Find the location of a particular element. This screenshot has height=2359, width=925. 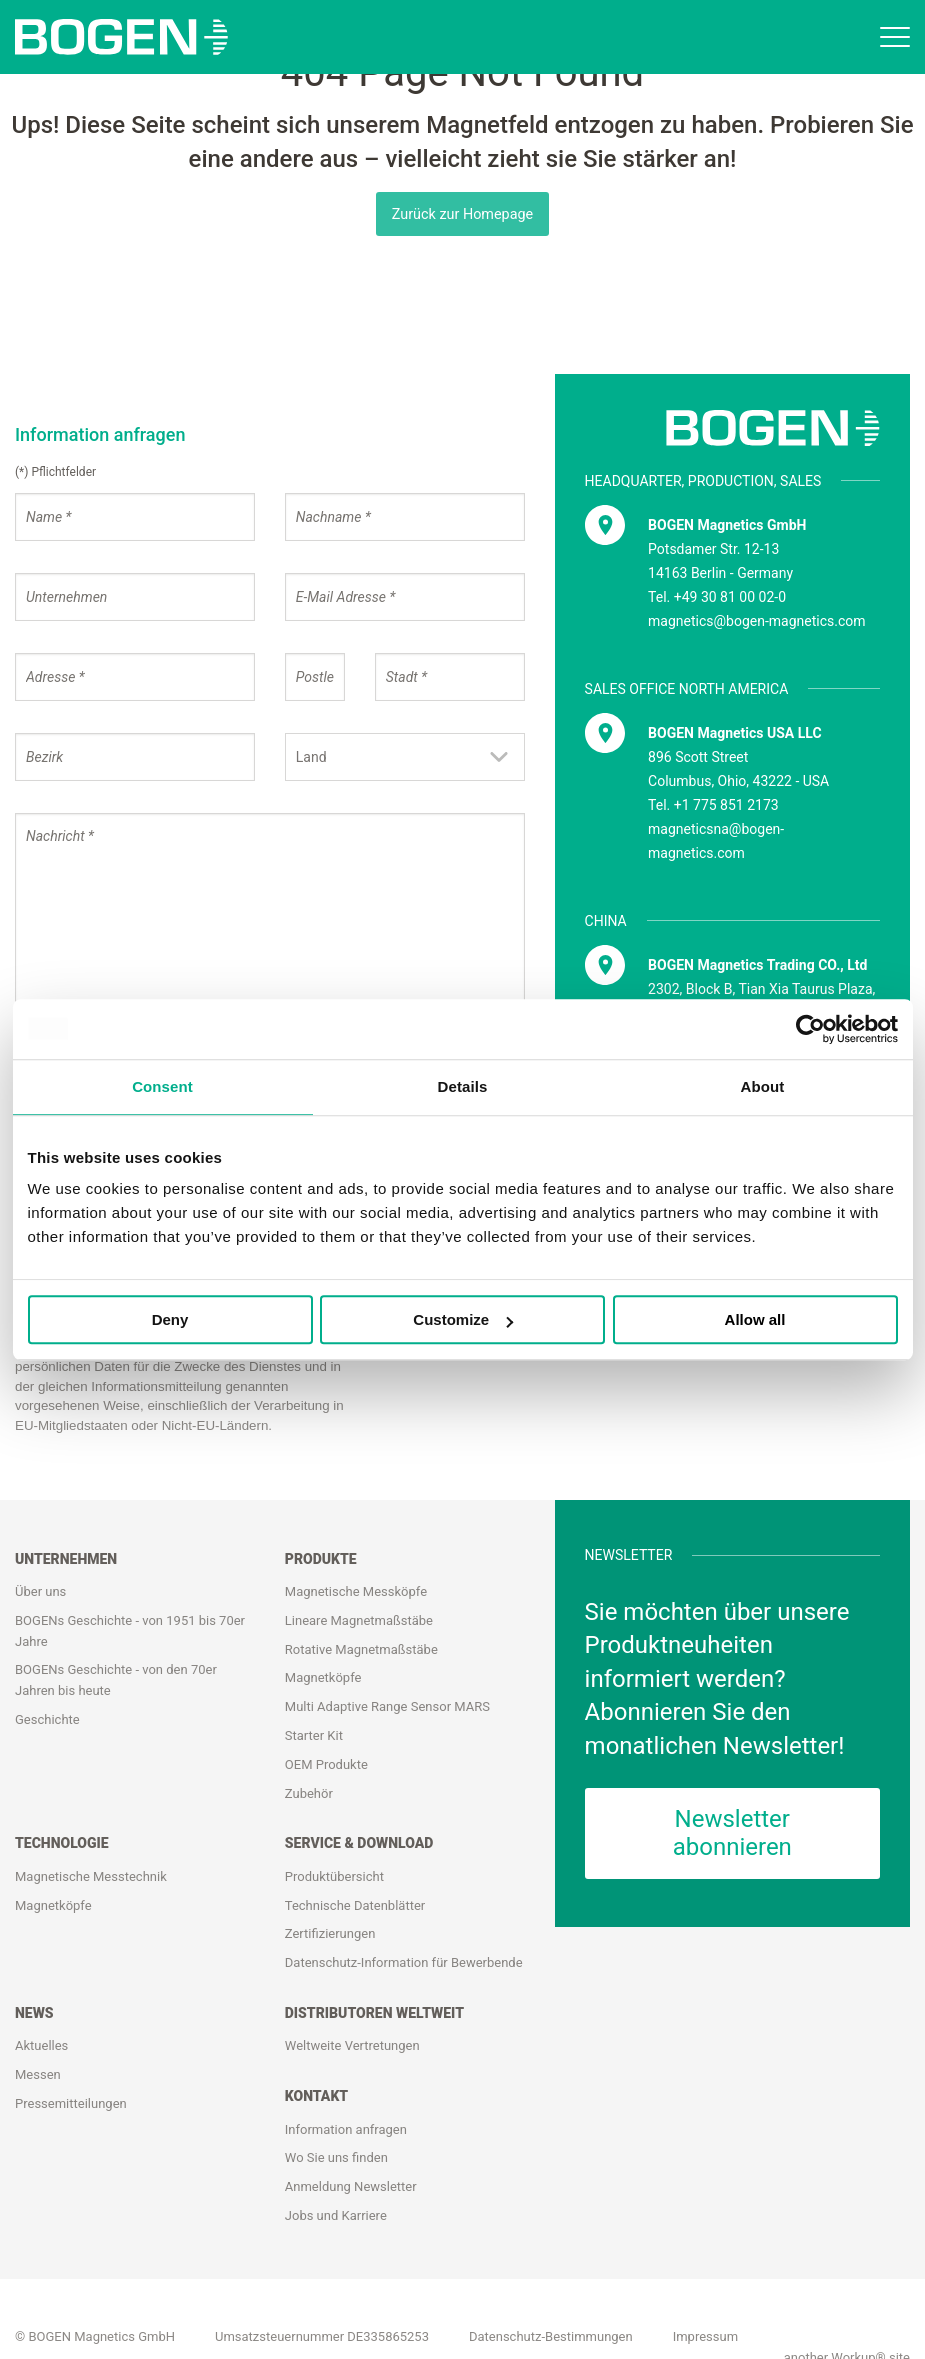

About [tab] is located at coordinates (763, 1086).